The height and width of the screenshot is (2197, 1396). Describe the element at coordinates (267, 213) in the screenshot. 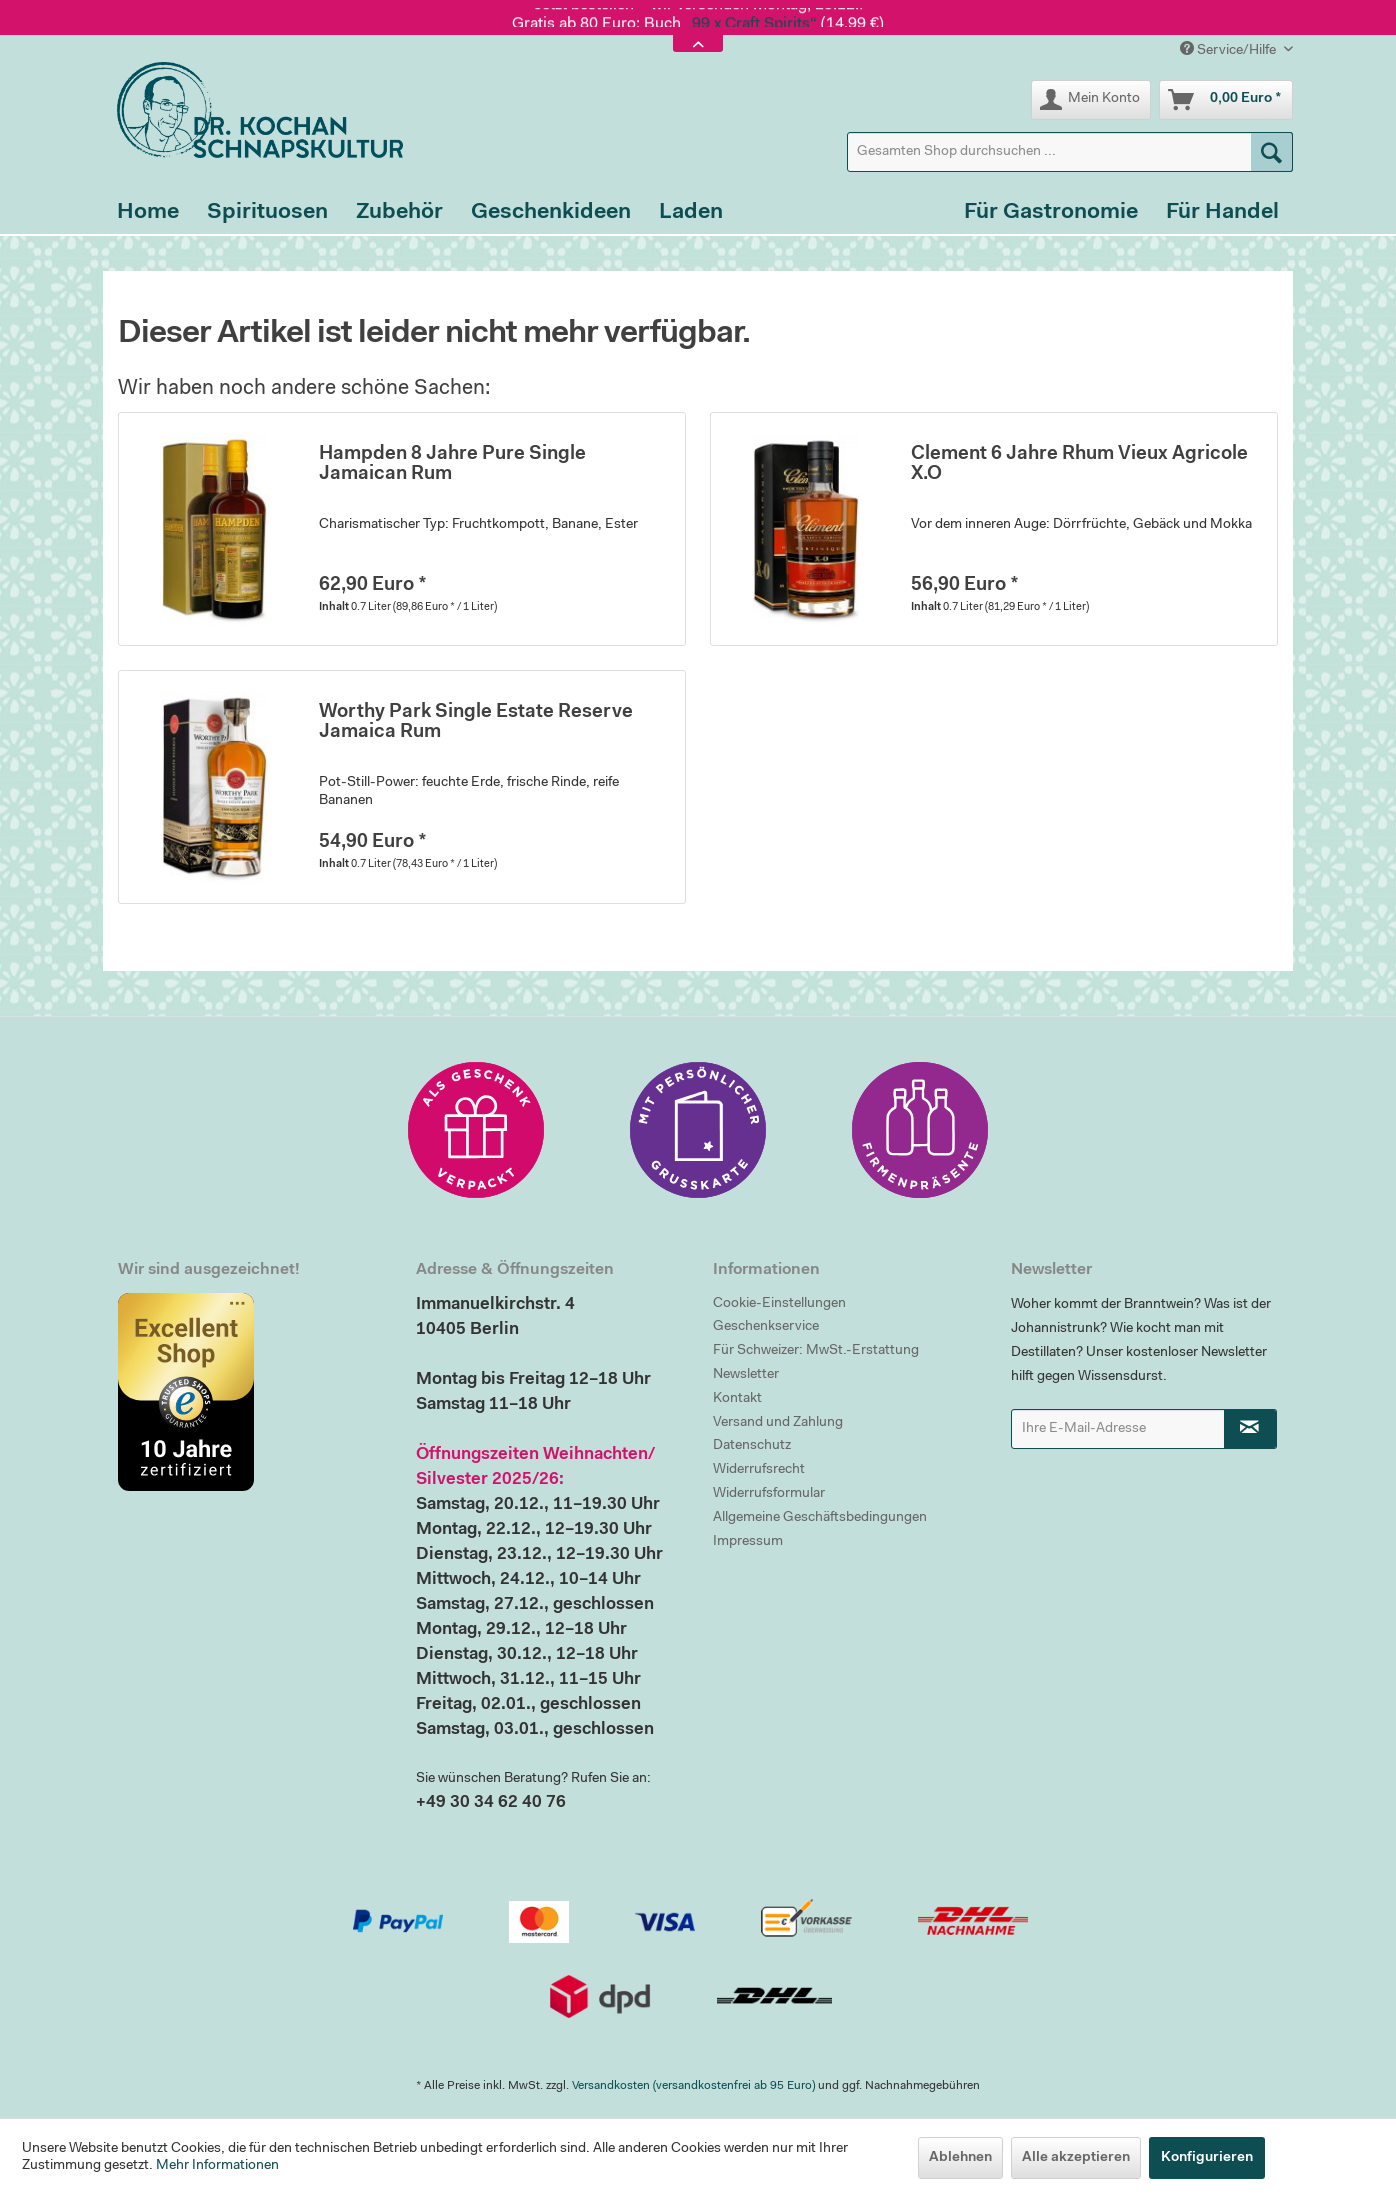

I see `[Spirituosen]` at that location.